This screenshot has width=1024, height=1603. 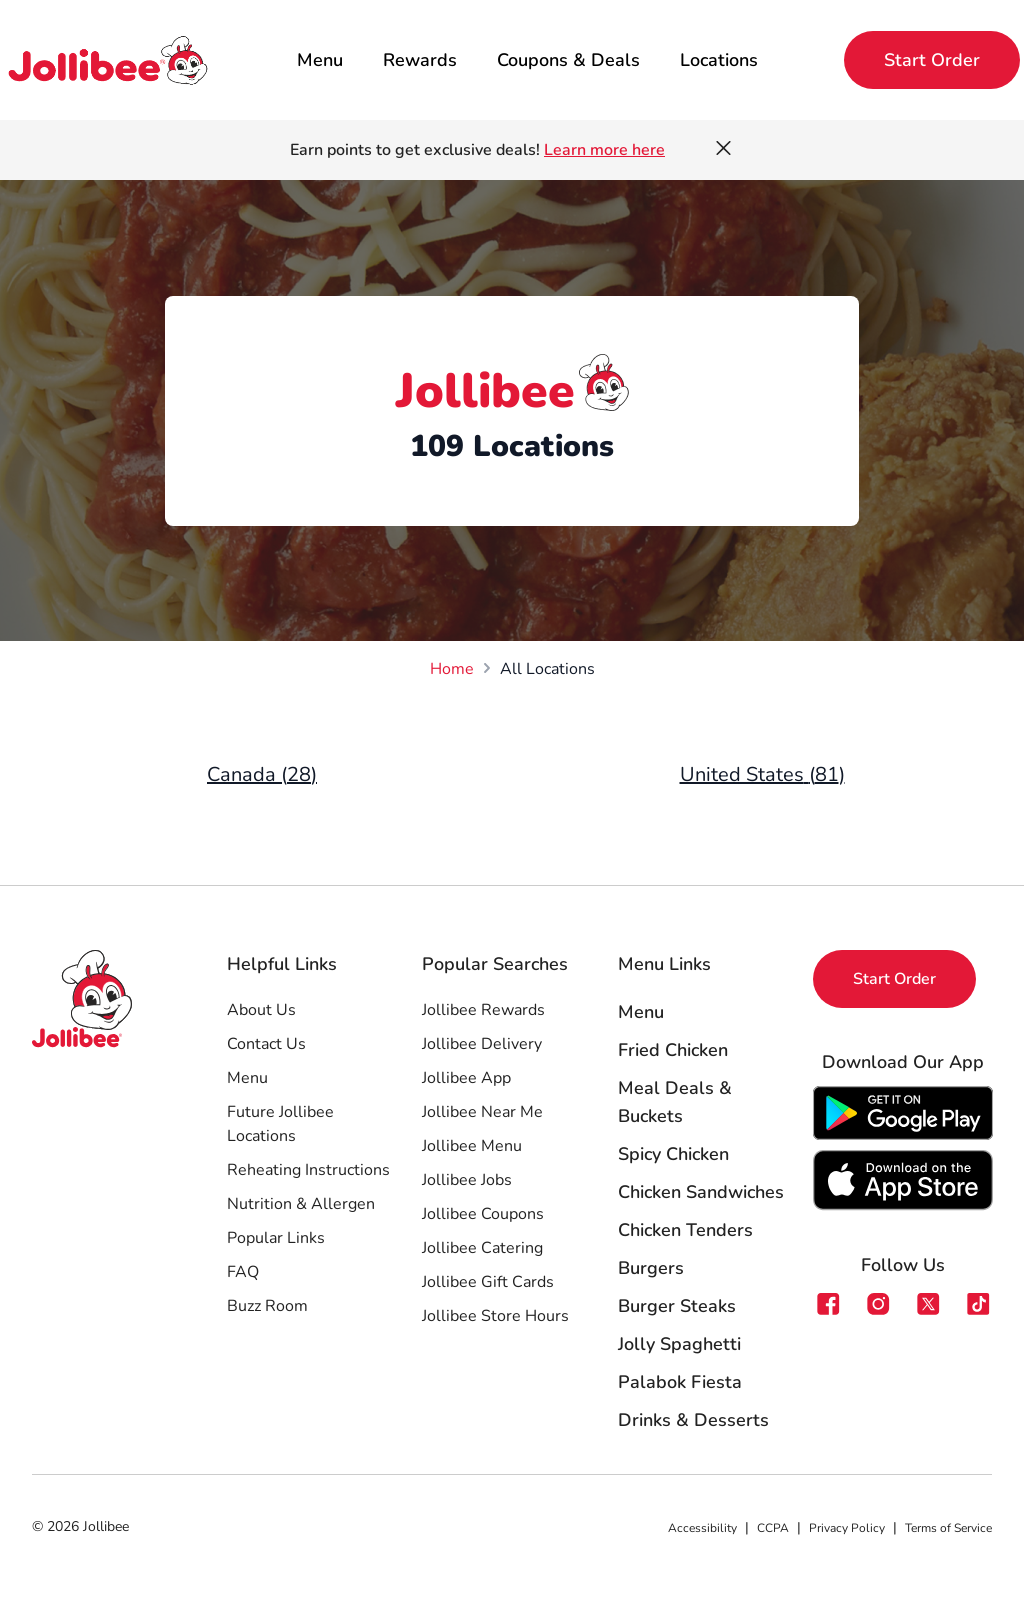 I want to click on About Us, so click(x=261, y=1010).